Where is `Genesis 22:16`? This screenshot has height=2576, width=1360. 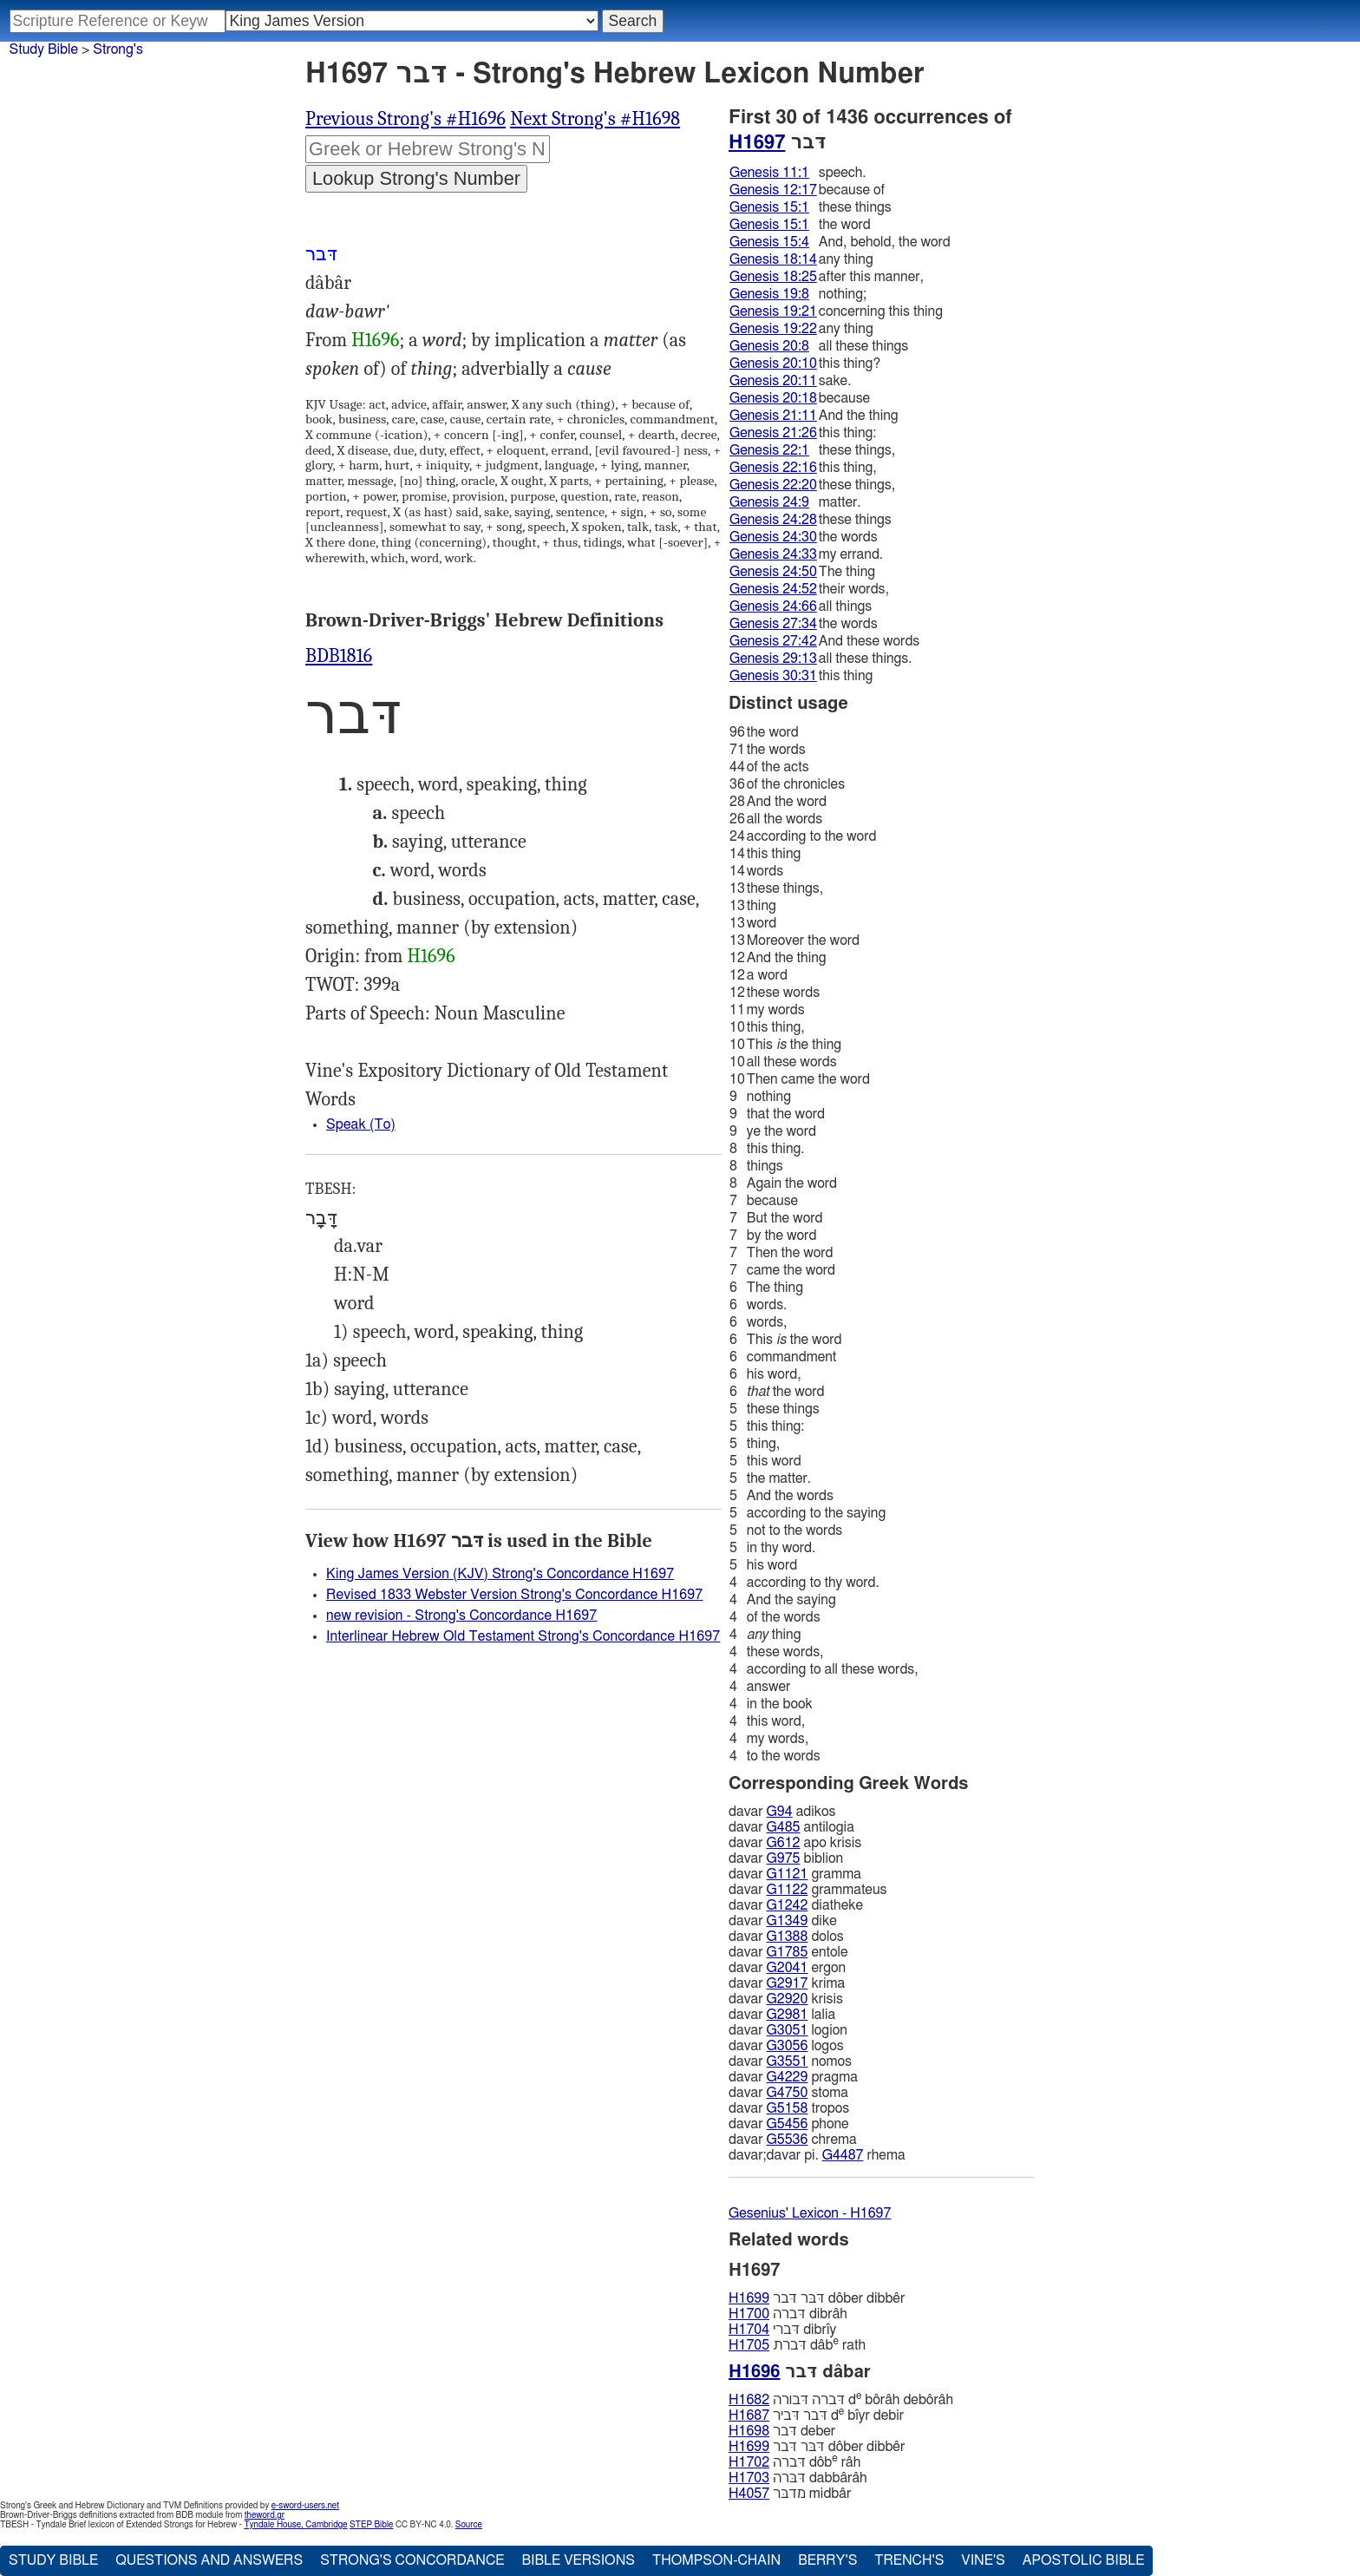
Genesis 22:16 is located at coordinates (773, 468).